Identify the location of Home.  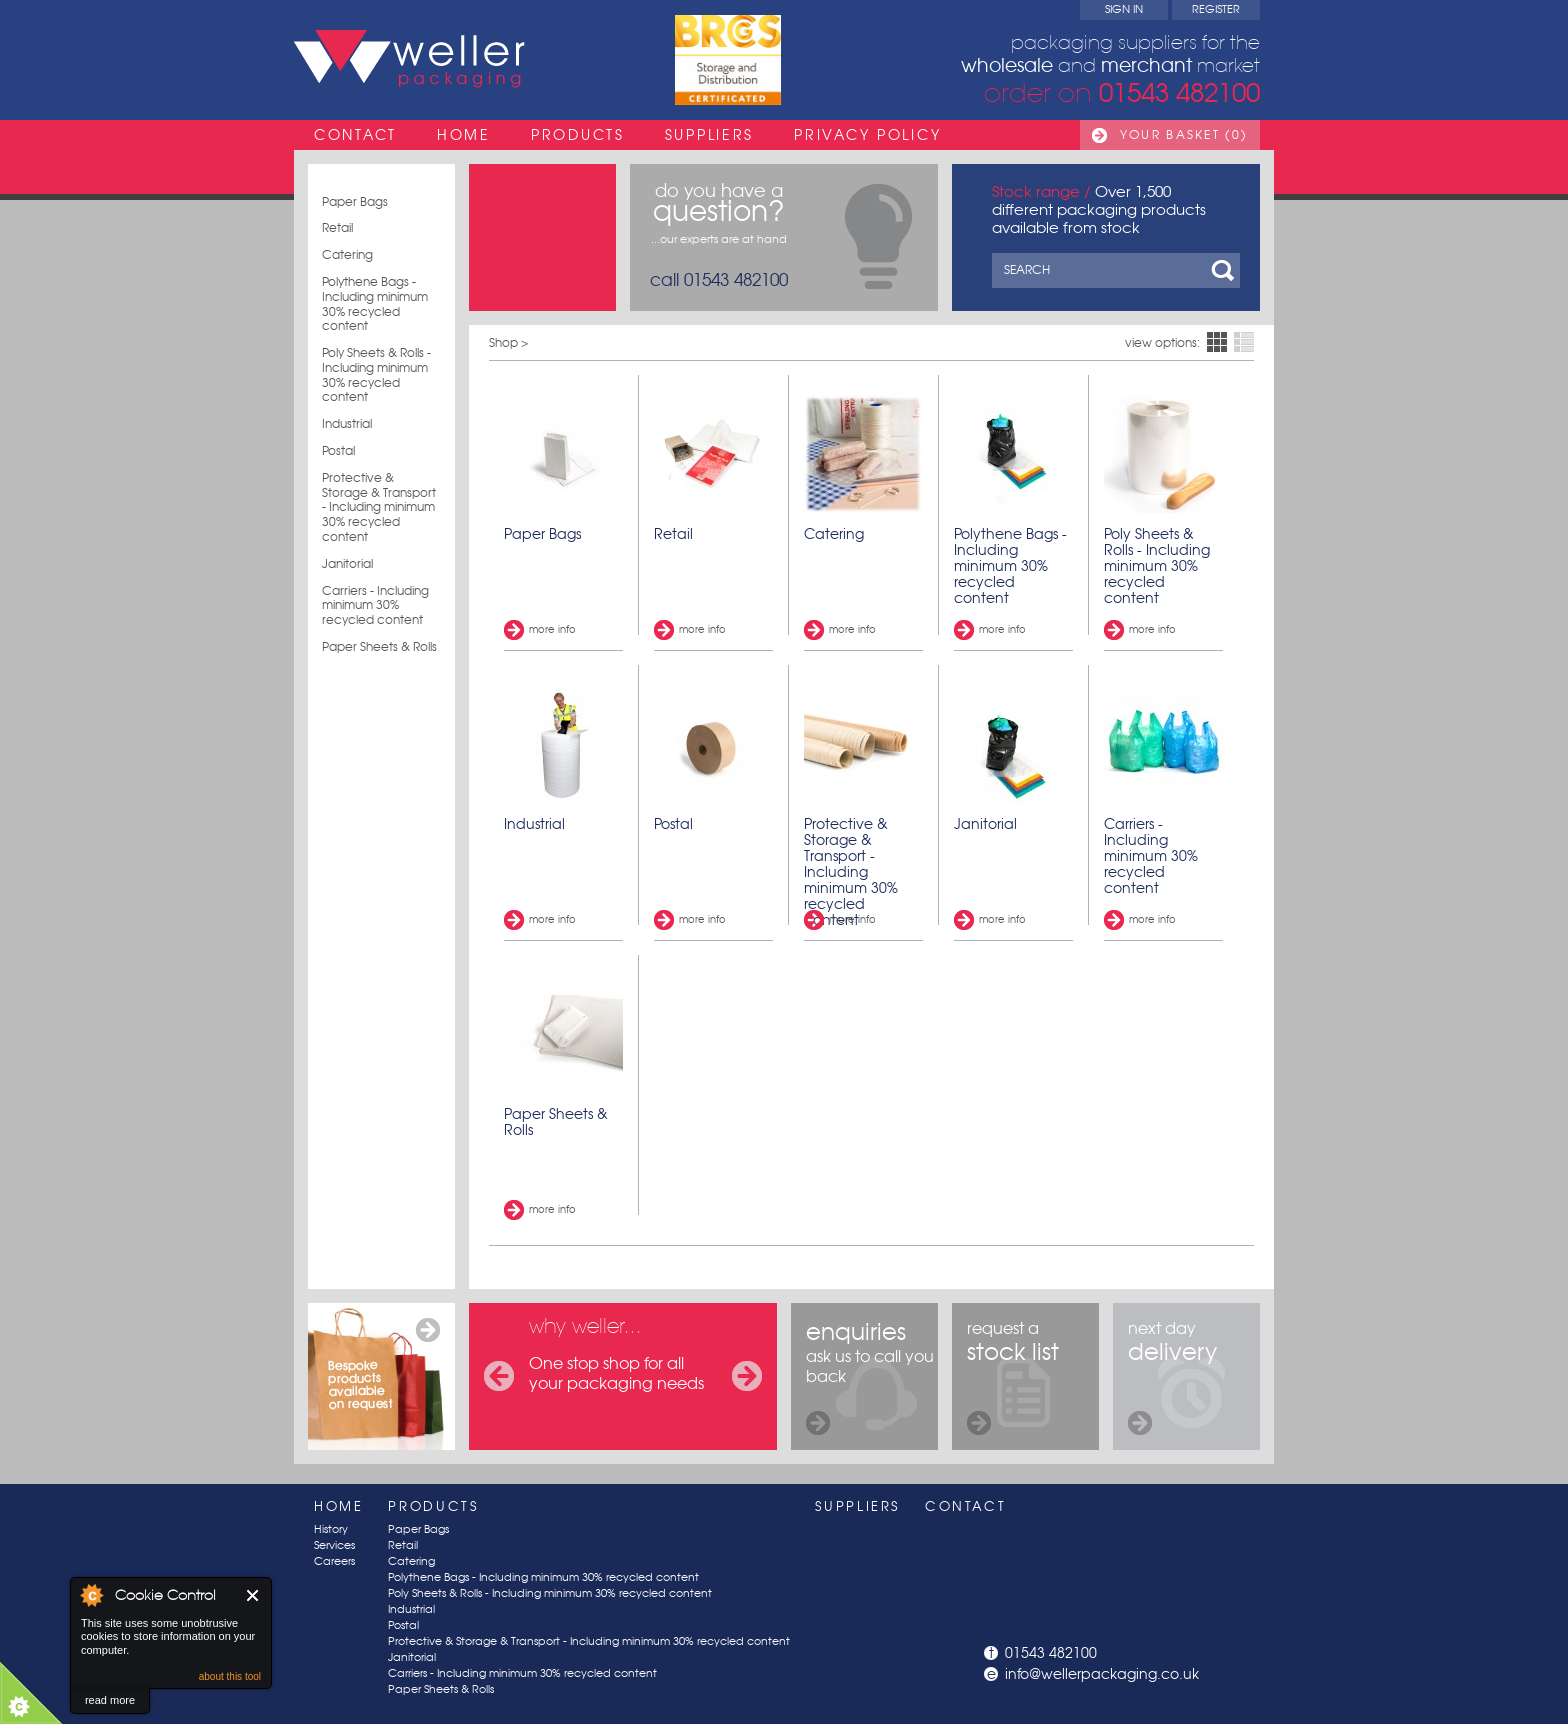
(464, 135).